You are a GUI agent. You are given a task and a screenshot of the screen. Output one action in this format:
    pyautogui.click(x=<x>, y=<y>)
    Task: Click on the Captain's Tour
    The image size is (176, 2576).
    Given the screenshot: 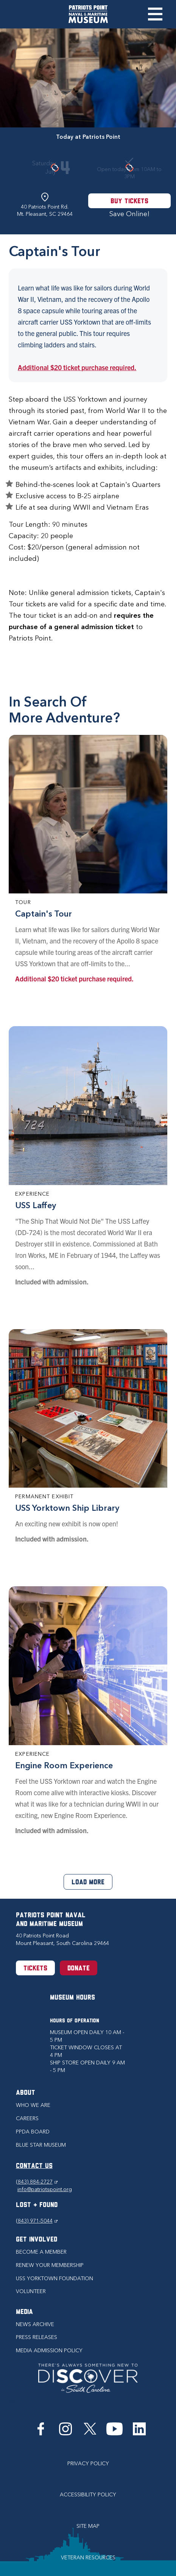 What is the action you would take?
    pyautogui.click(x=43, y=914)
    